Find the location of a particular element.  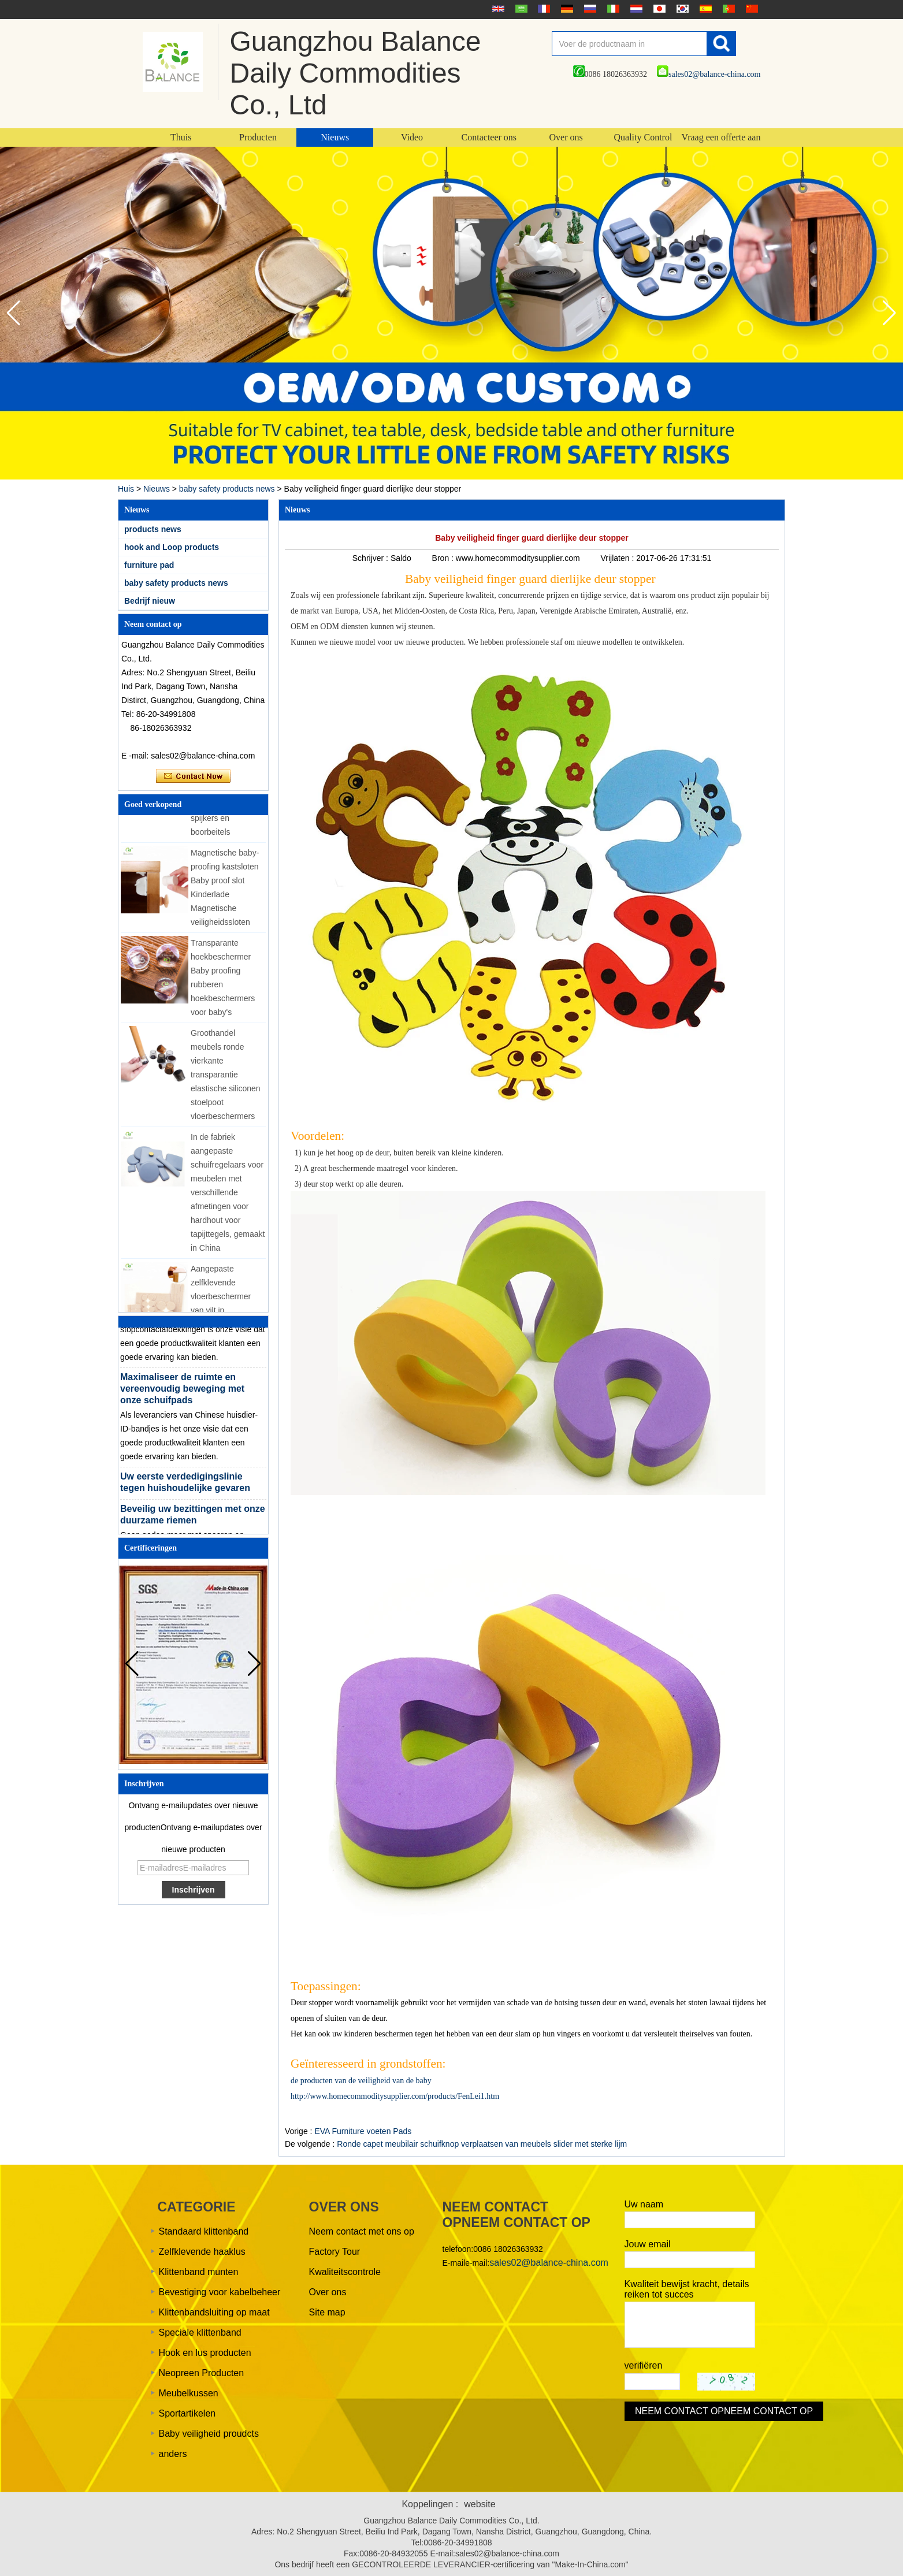

Zelfklevende haaklus is located at coordinates (202, 2252).